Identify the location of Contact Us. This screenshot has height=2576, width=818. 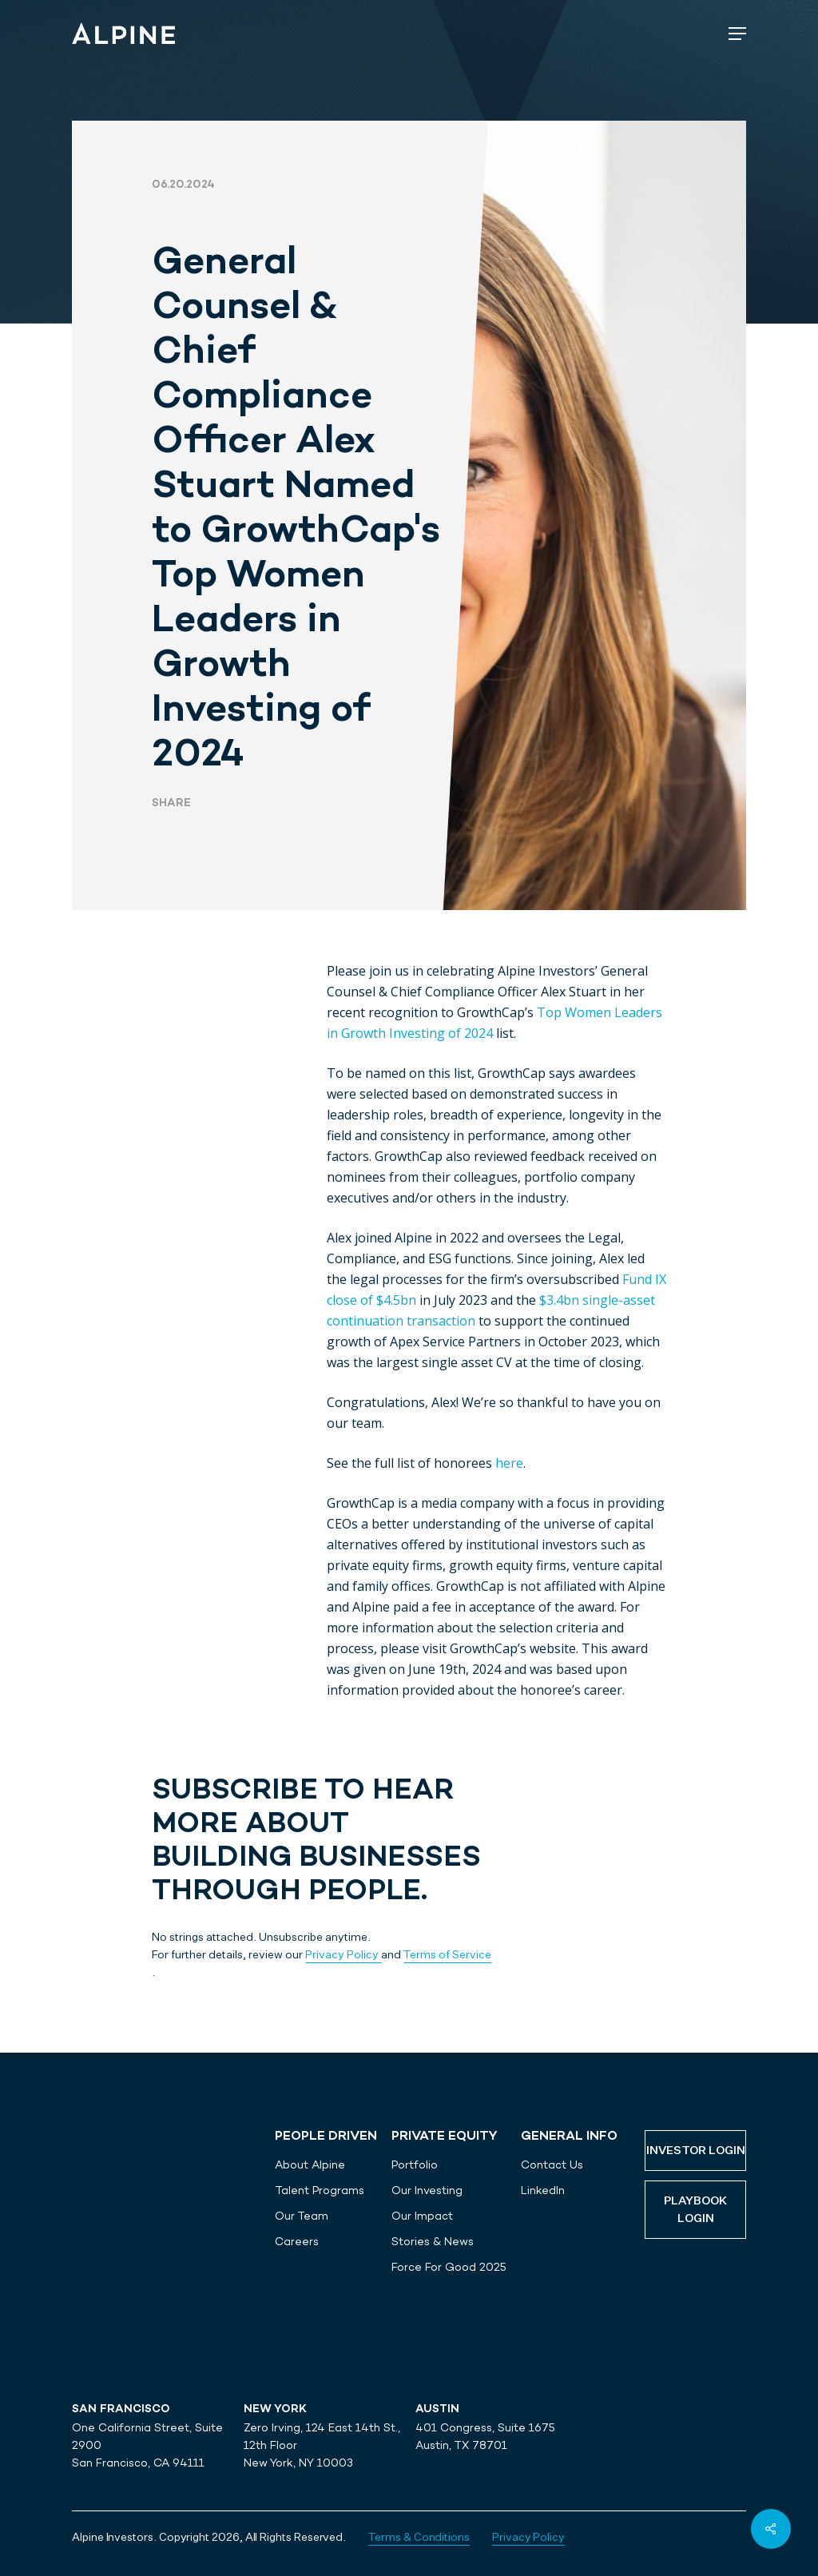
(552, 2164).